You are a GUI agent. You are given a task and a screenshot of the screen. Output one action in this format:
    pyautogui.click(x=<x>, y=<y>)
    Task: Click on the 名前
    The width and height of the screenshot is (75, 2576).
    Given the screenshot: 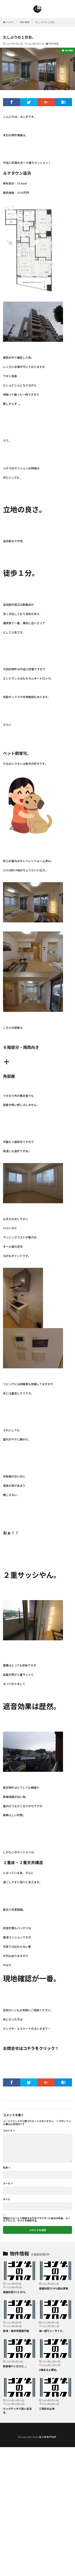 What is the action you would take?
    pyautogui.click(x=7, y=2167)
    